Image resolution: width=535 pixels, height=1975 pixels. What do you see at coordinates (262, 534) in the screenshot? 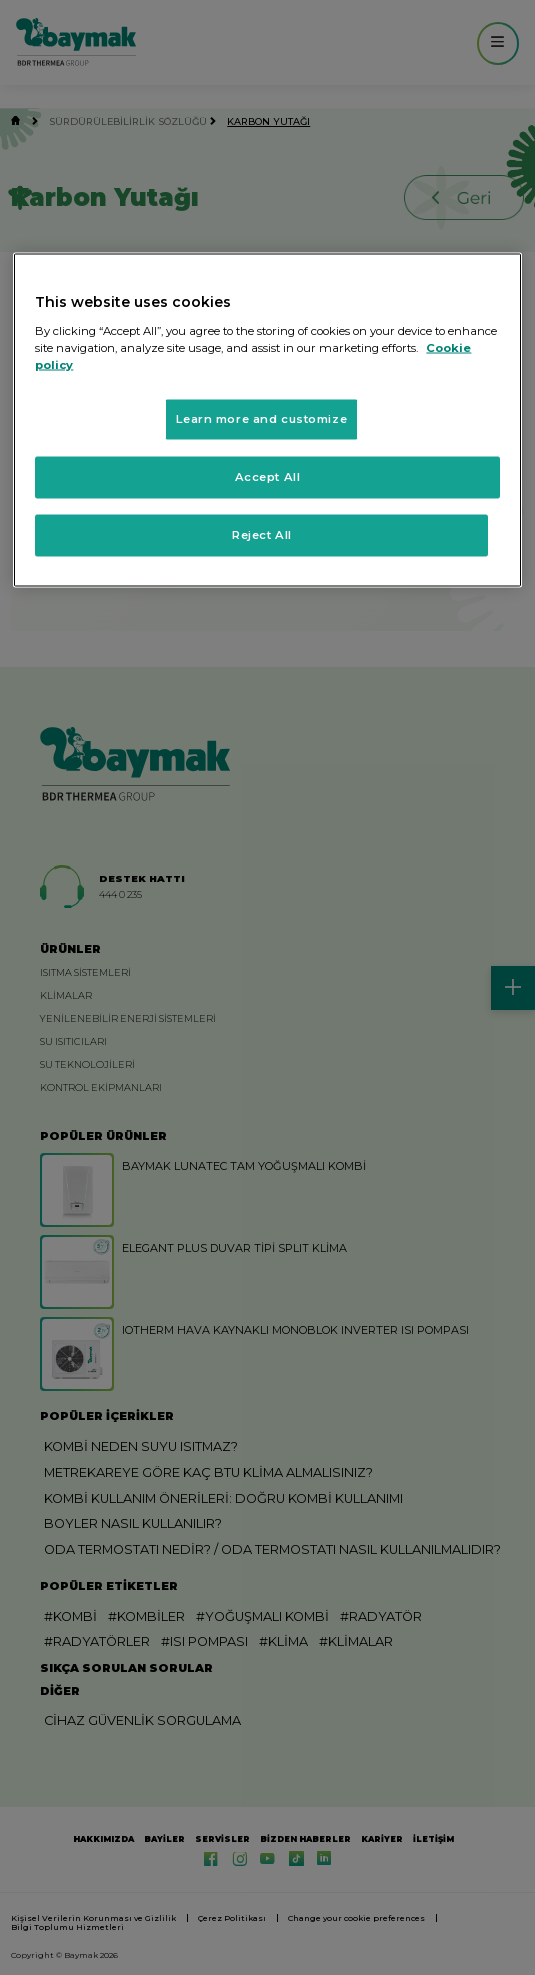
I see `Reject All` at bounding box center [262, 534].